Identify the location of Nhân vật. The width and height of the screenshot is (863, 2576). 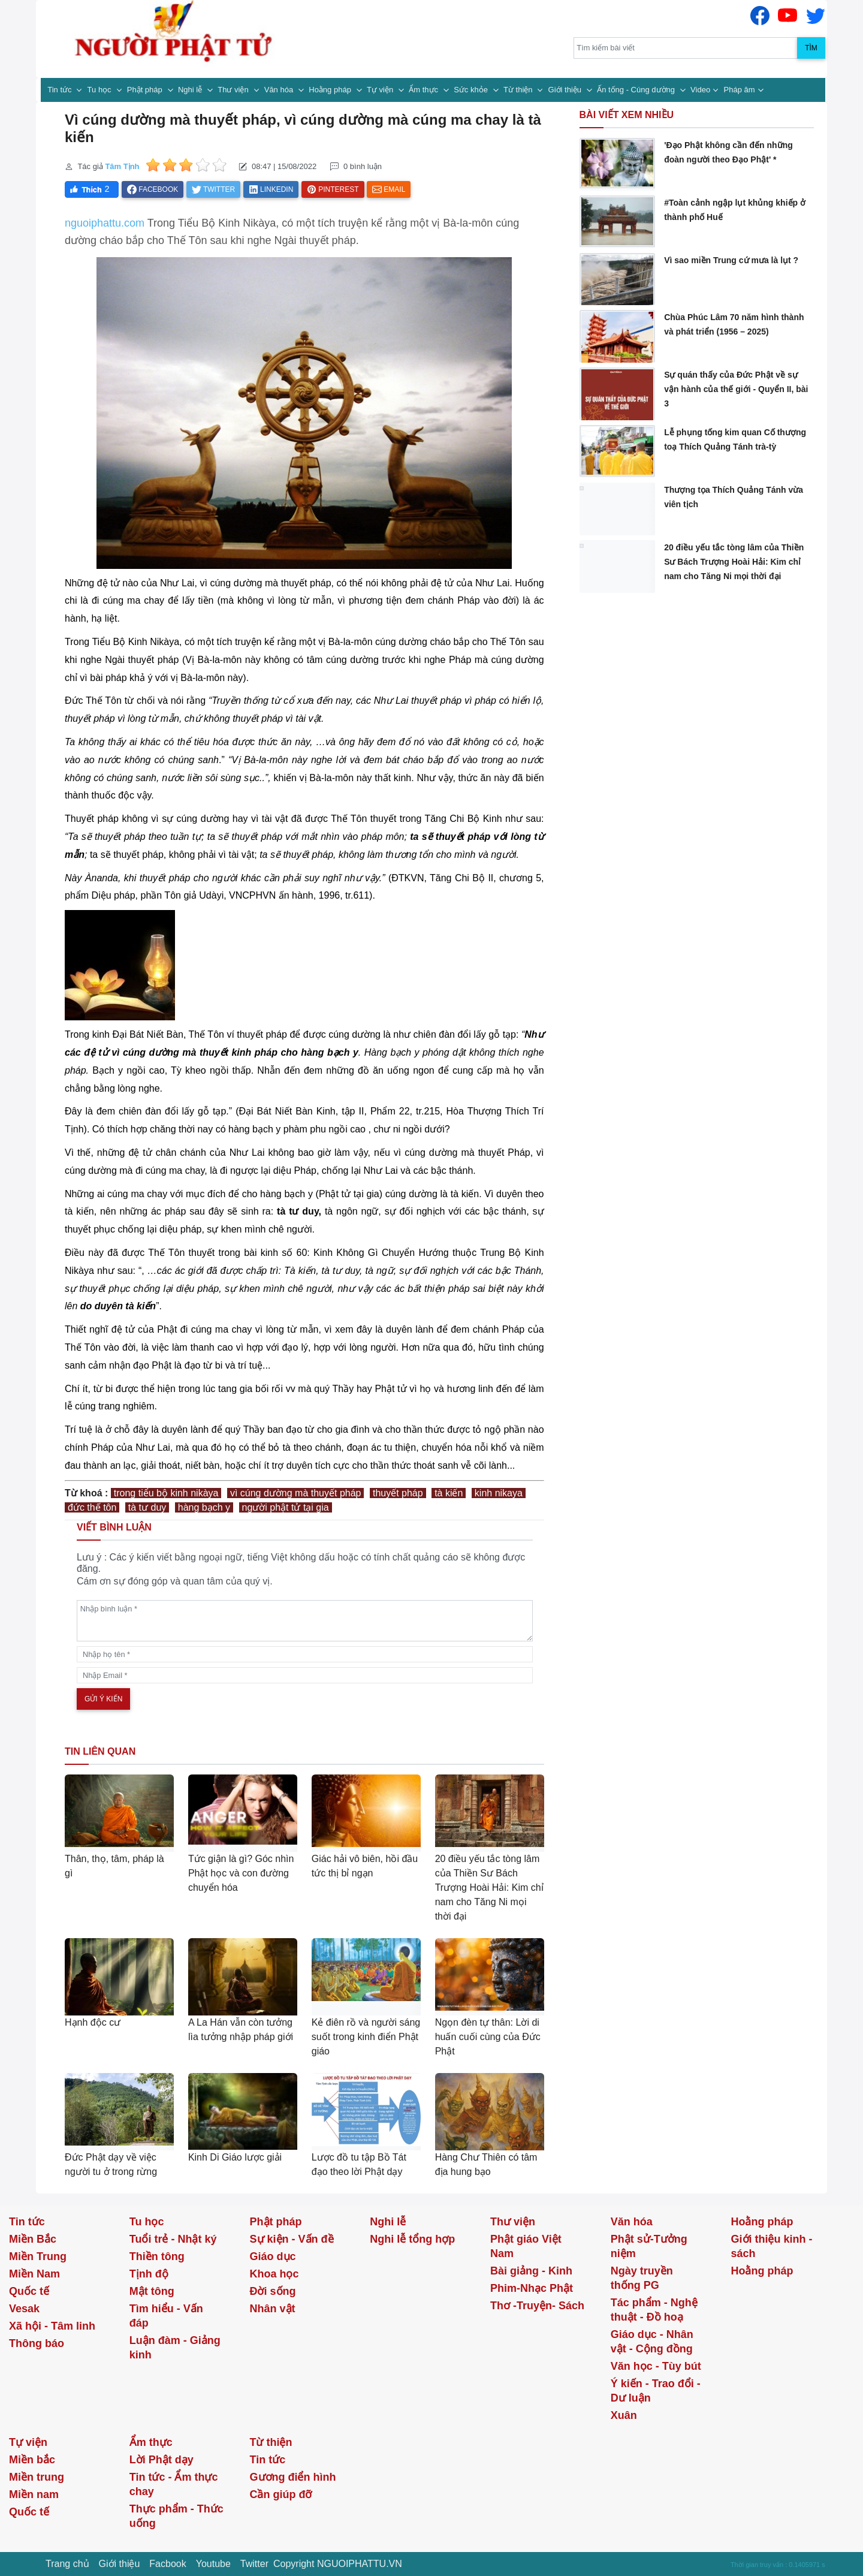
(272, 2309).